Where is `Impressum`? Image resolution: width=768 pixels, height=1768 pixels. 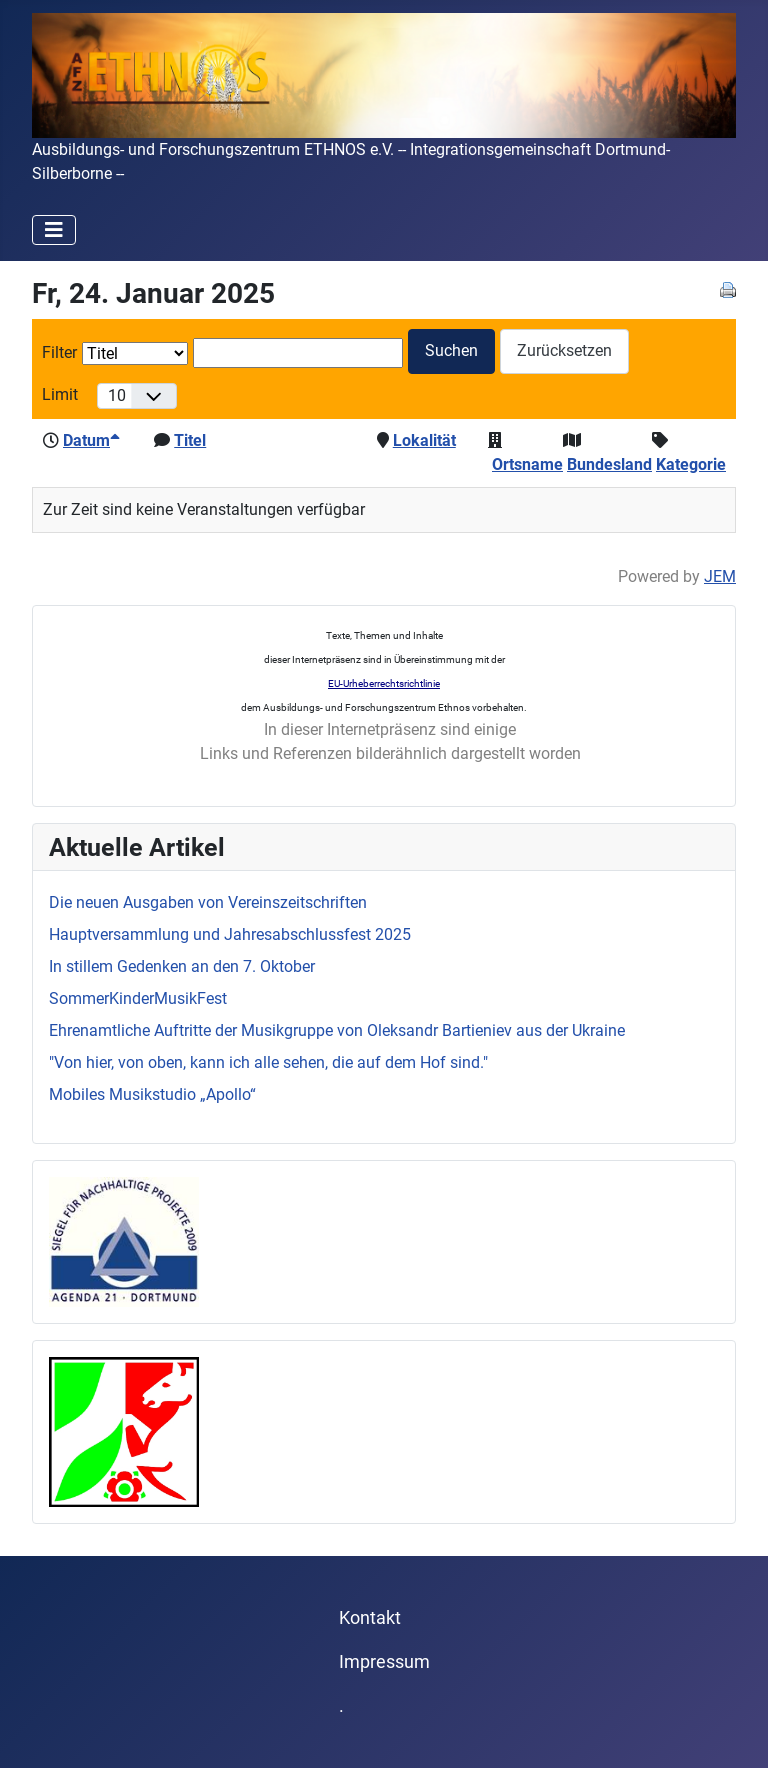 Impressum is located at coordinates (384, 1662).